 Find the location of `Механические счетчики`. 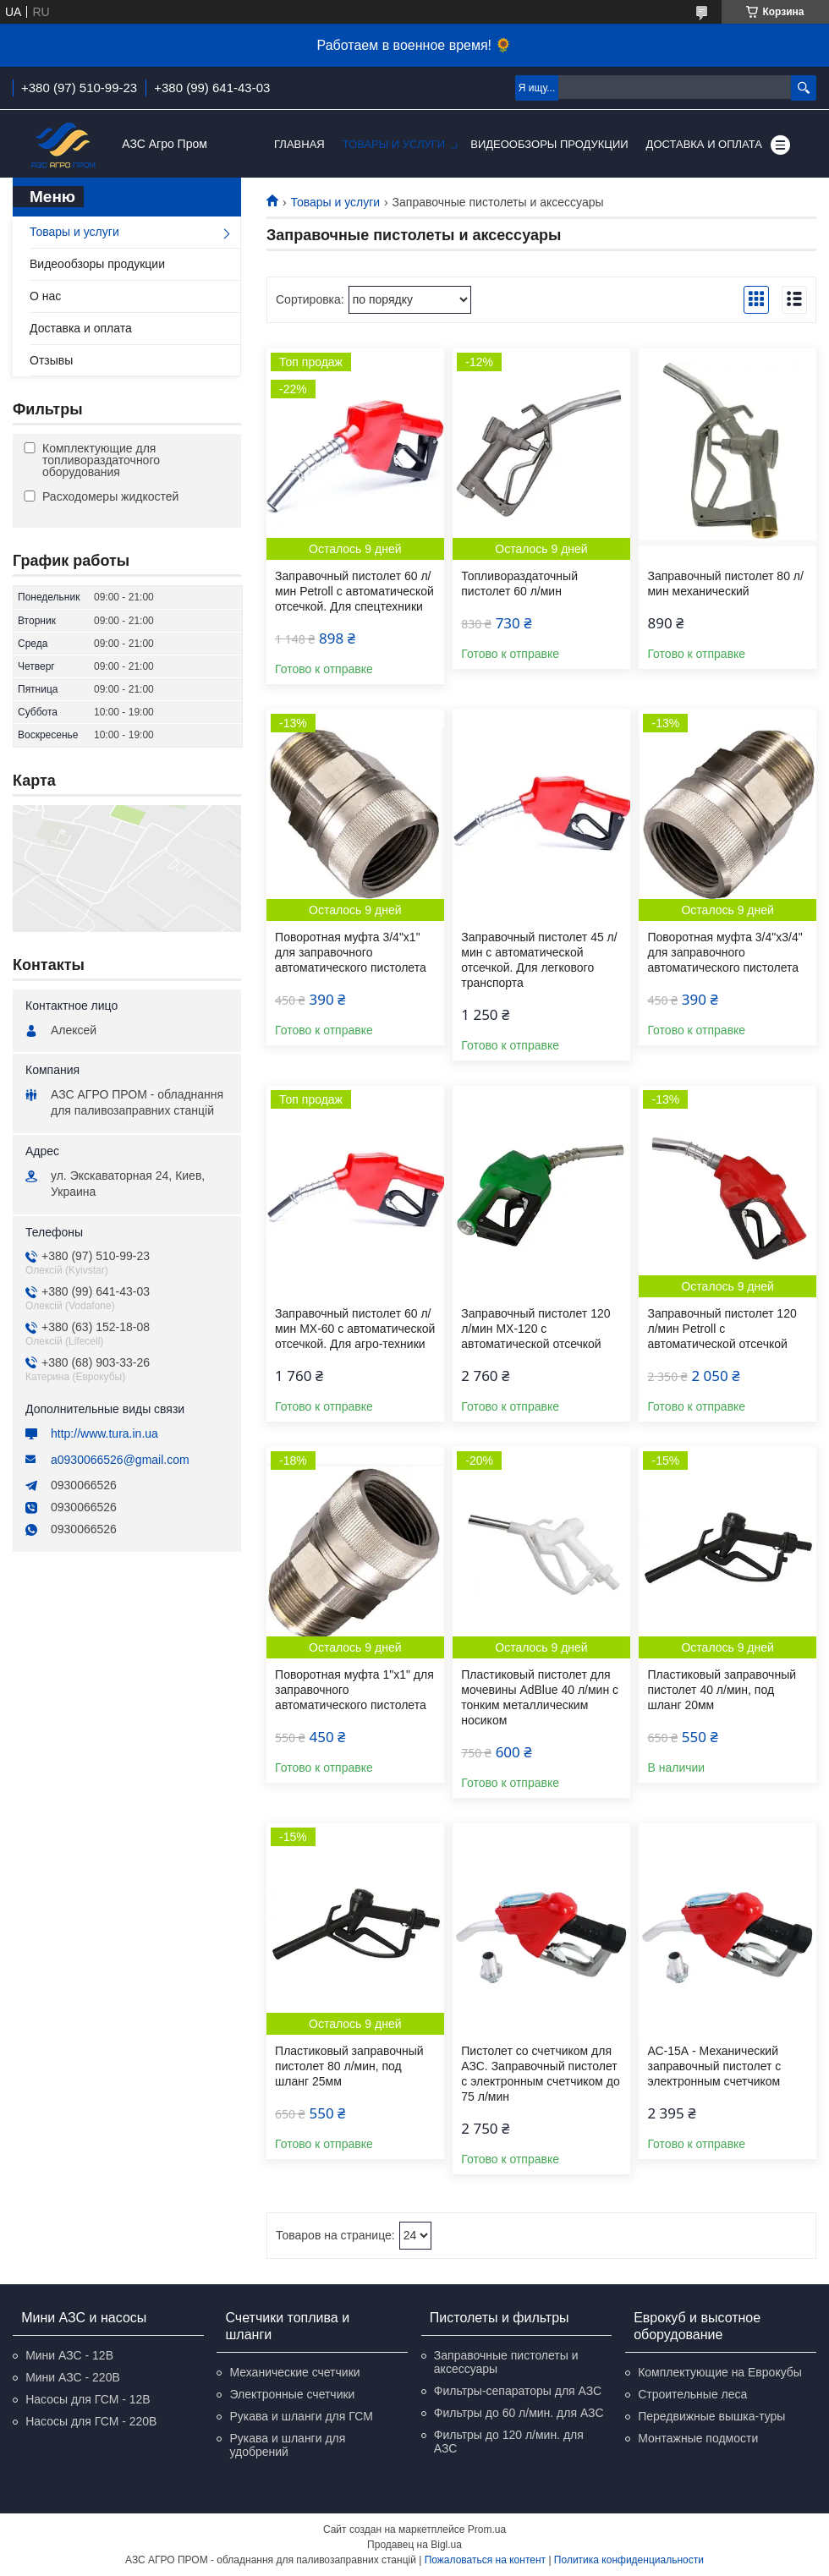

Механические счетчики is located at coordinates (294, 2372).